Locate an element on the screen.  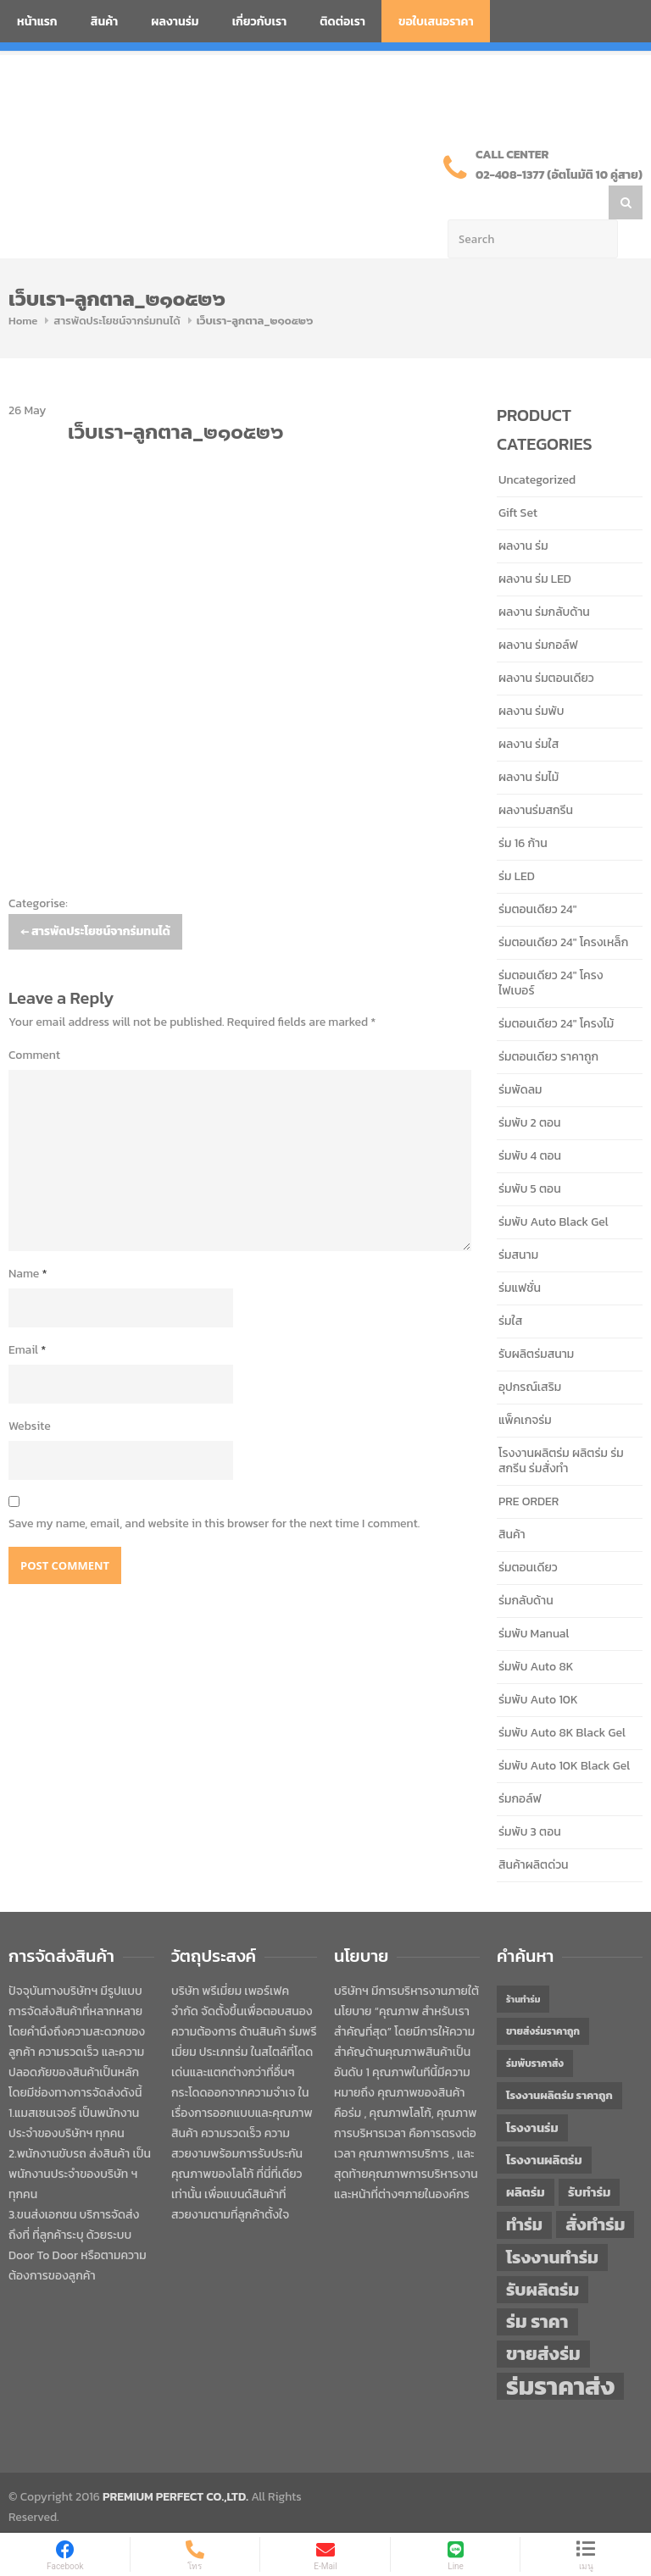
ร่มพับ Auto 8K Black Gel is located at coordinates (562, 1699).